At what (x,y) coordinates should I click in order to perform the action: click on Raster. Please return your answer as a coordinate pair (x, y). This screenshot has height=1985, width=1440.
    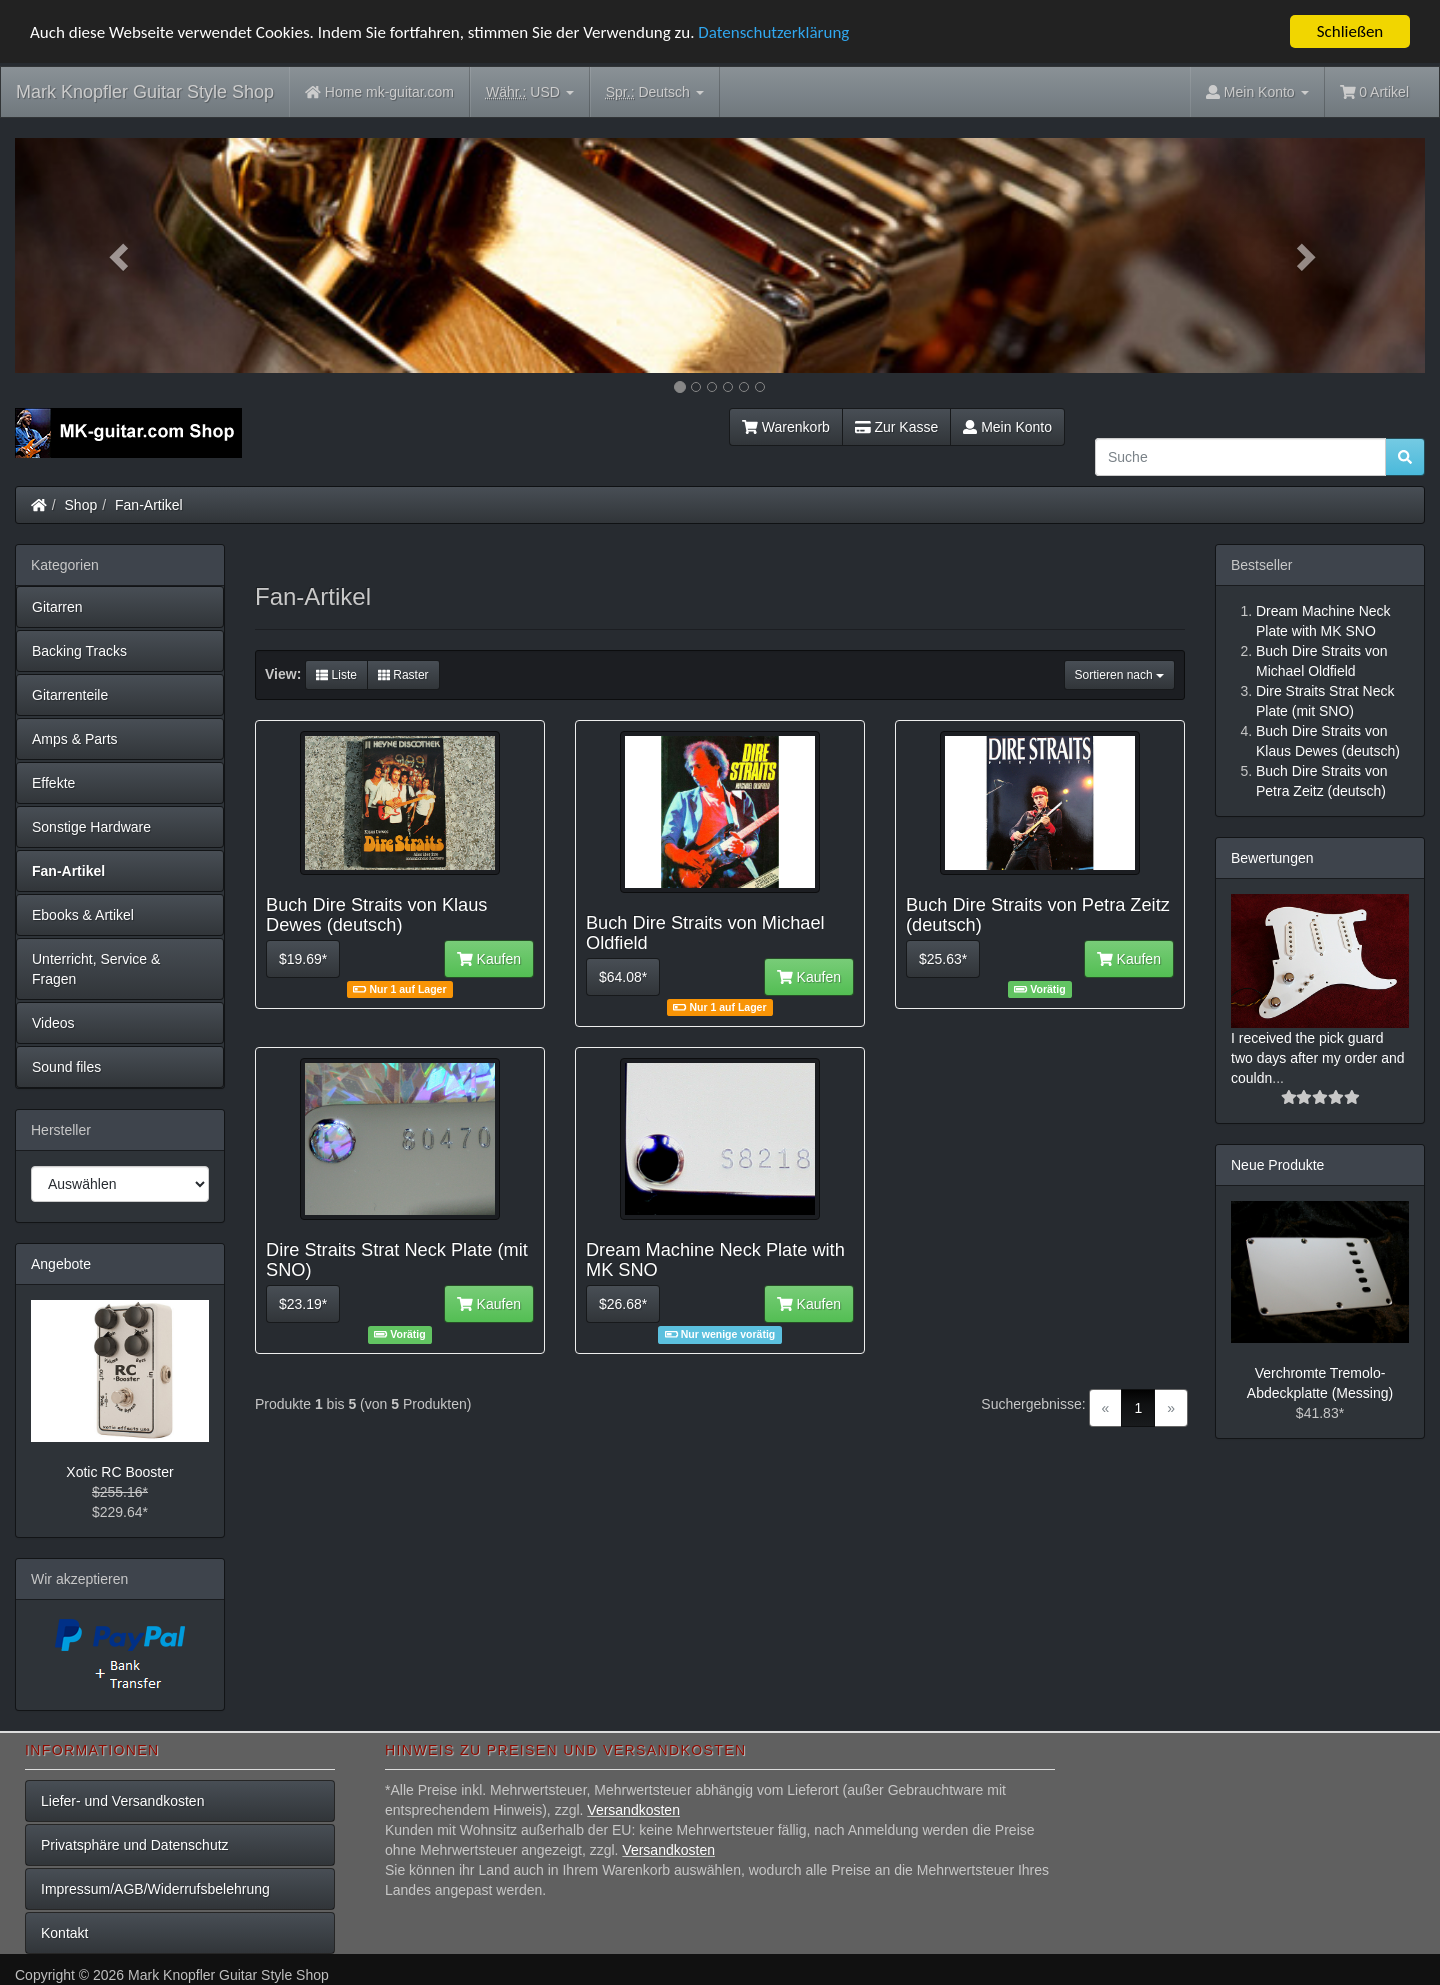
    Looking at the image, I should click on (403, 675).